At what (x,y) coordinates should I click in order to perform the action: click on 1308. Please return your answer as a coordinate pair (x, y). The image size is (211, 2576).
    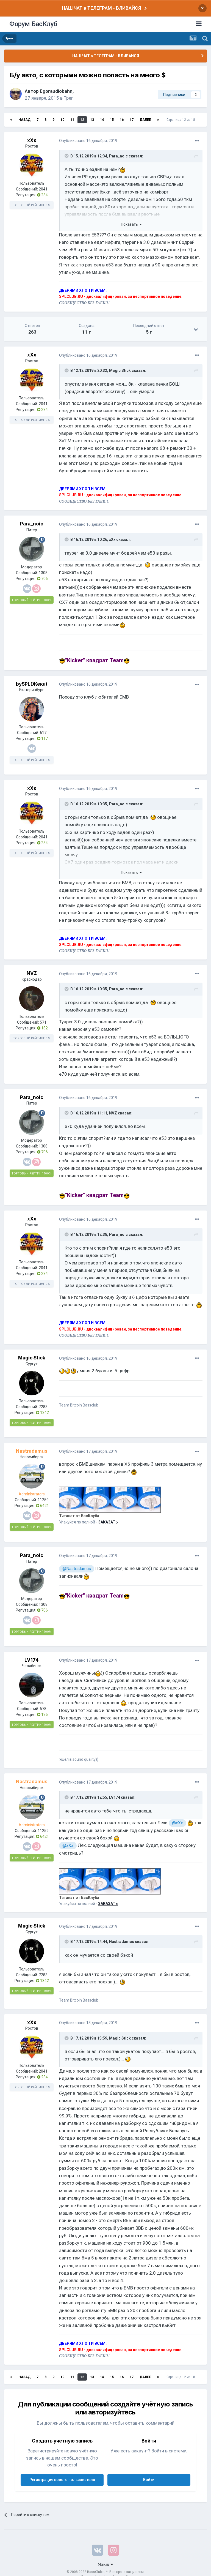
    Looking at the image, I should click on (43, 573).